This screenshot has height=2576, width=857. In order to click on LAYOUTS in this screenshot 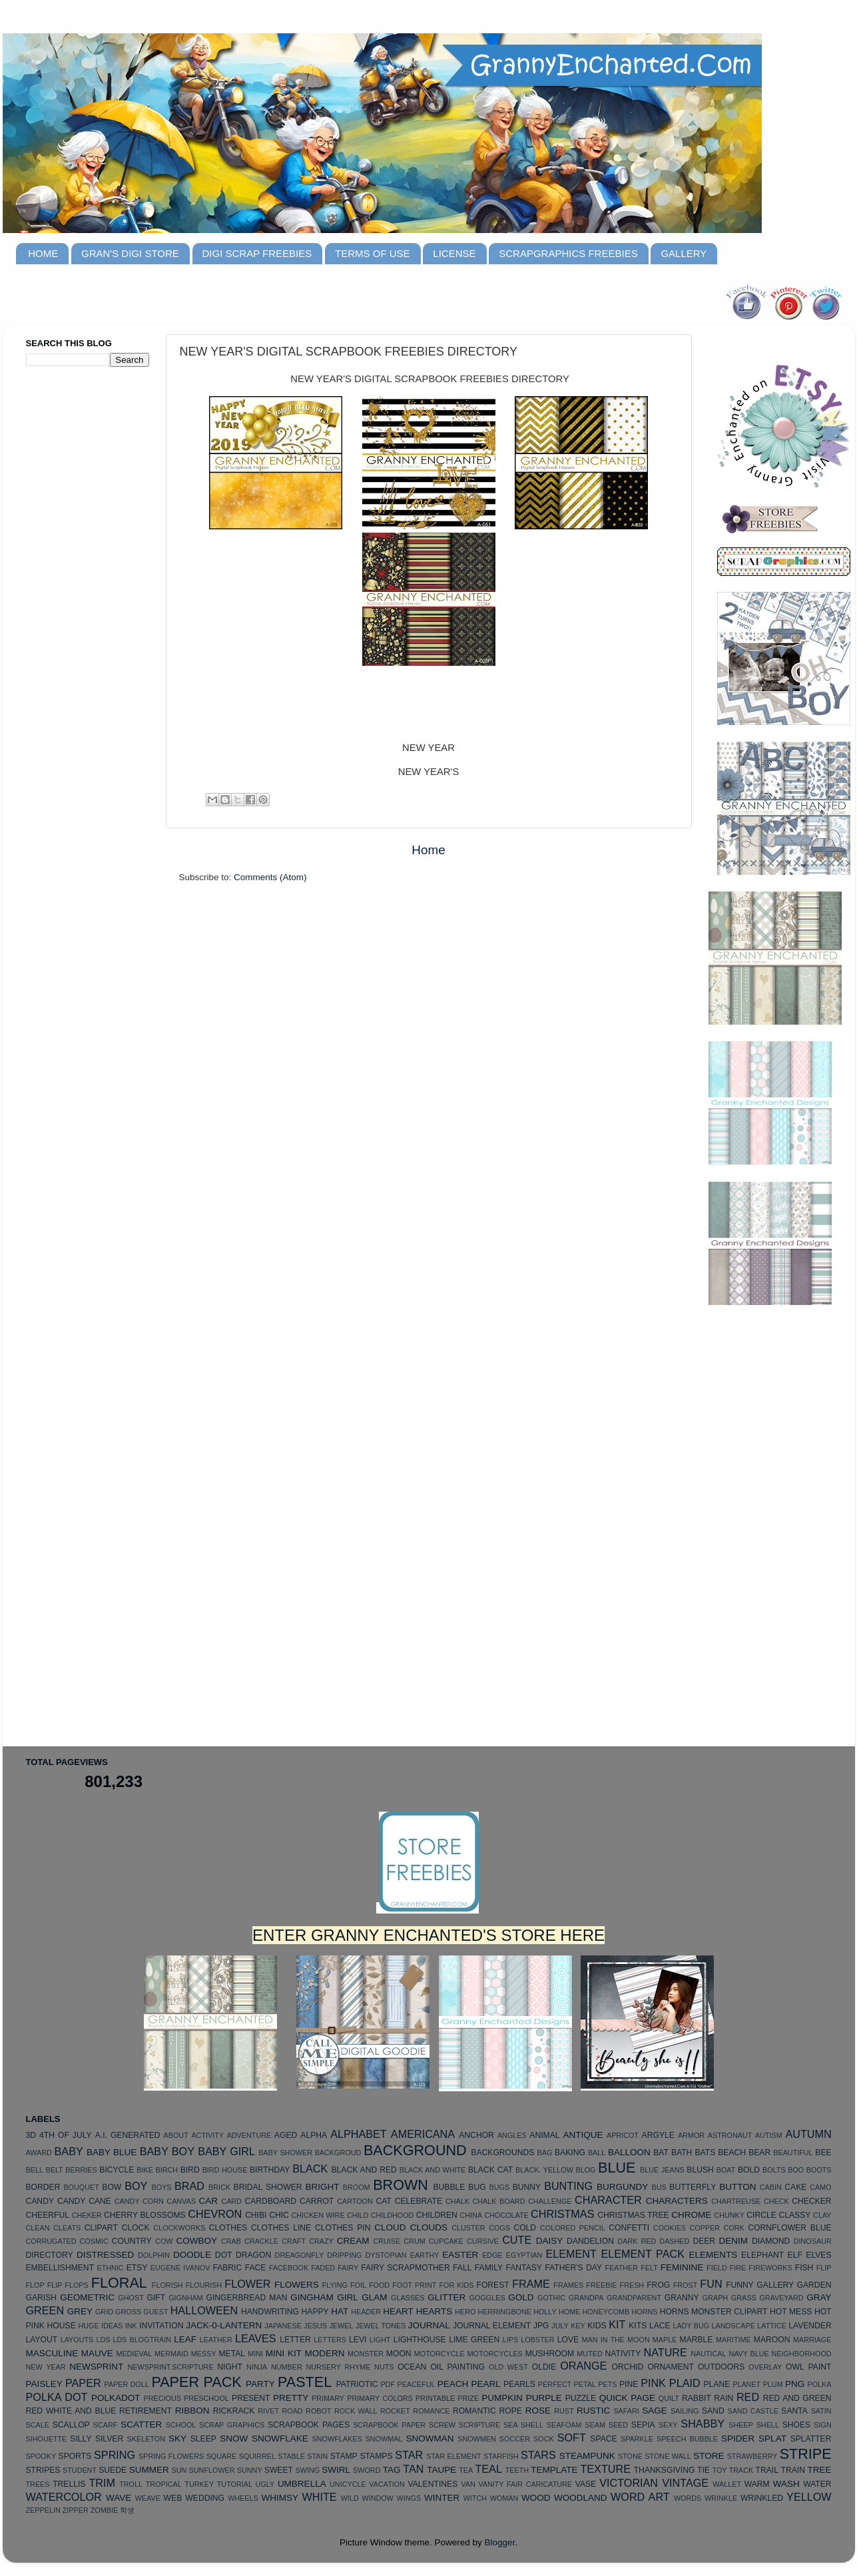, I will do `click(77, 2340)`.